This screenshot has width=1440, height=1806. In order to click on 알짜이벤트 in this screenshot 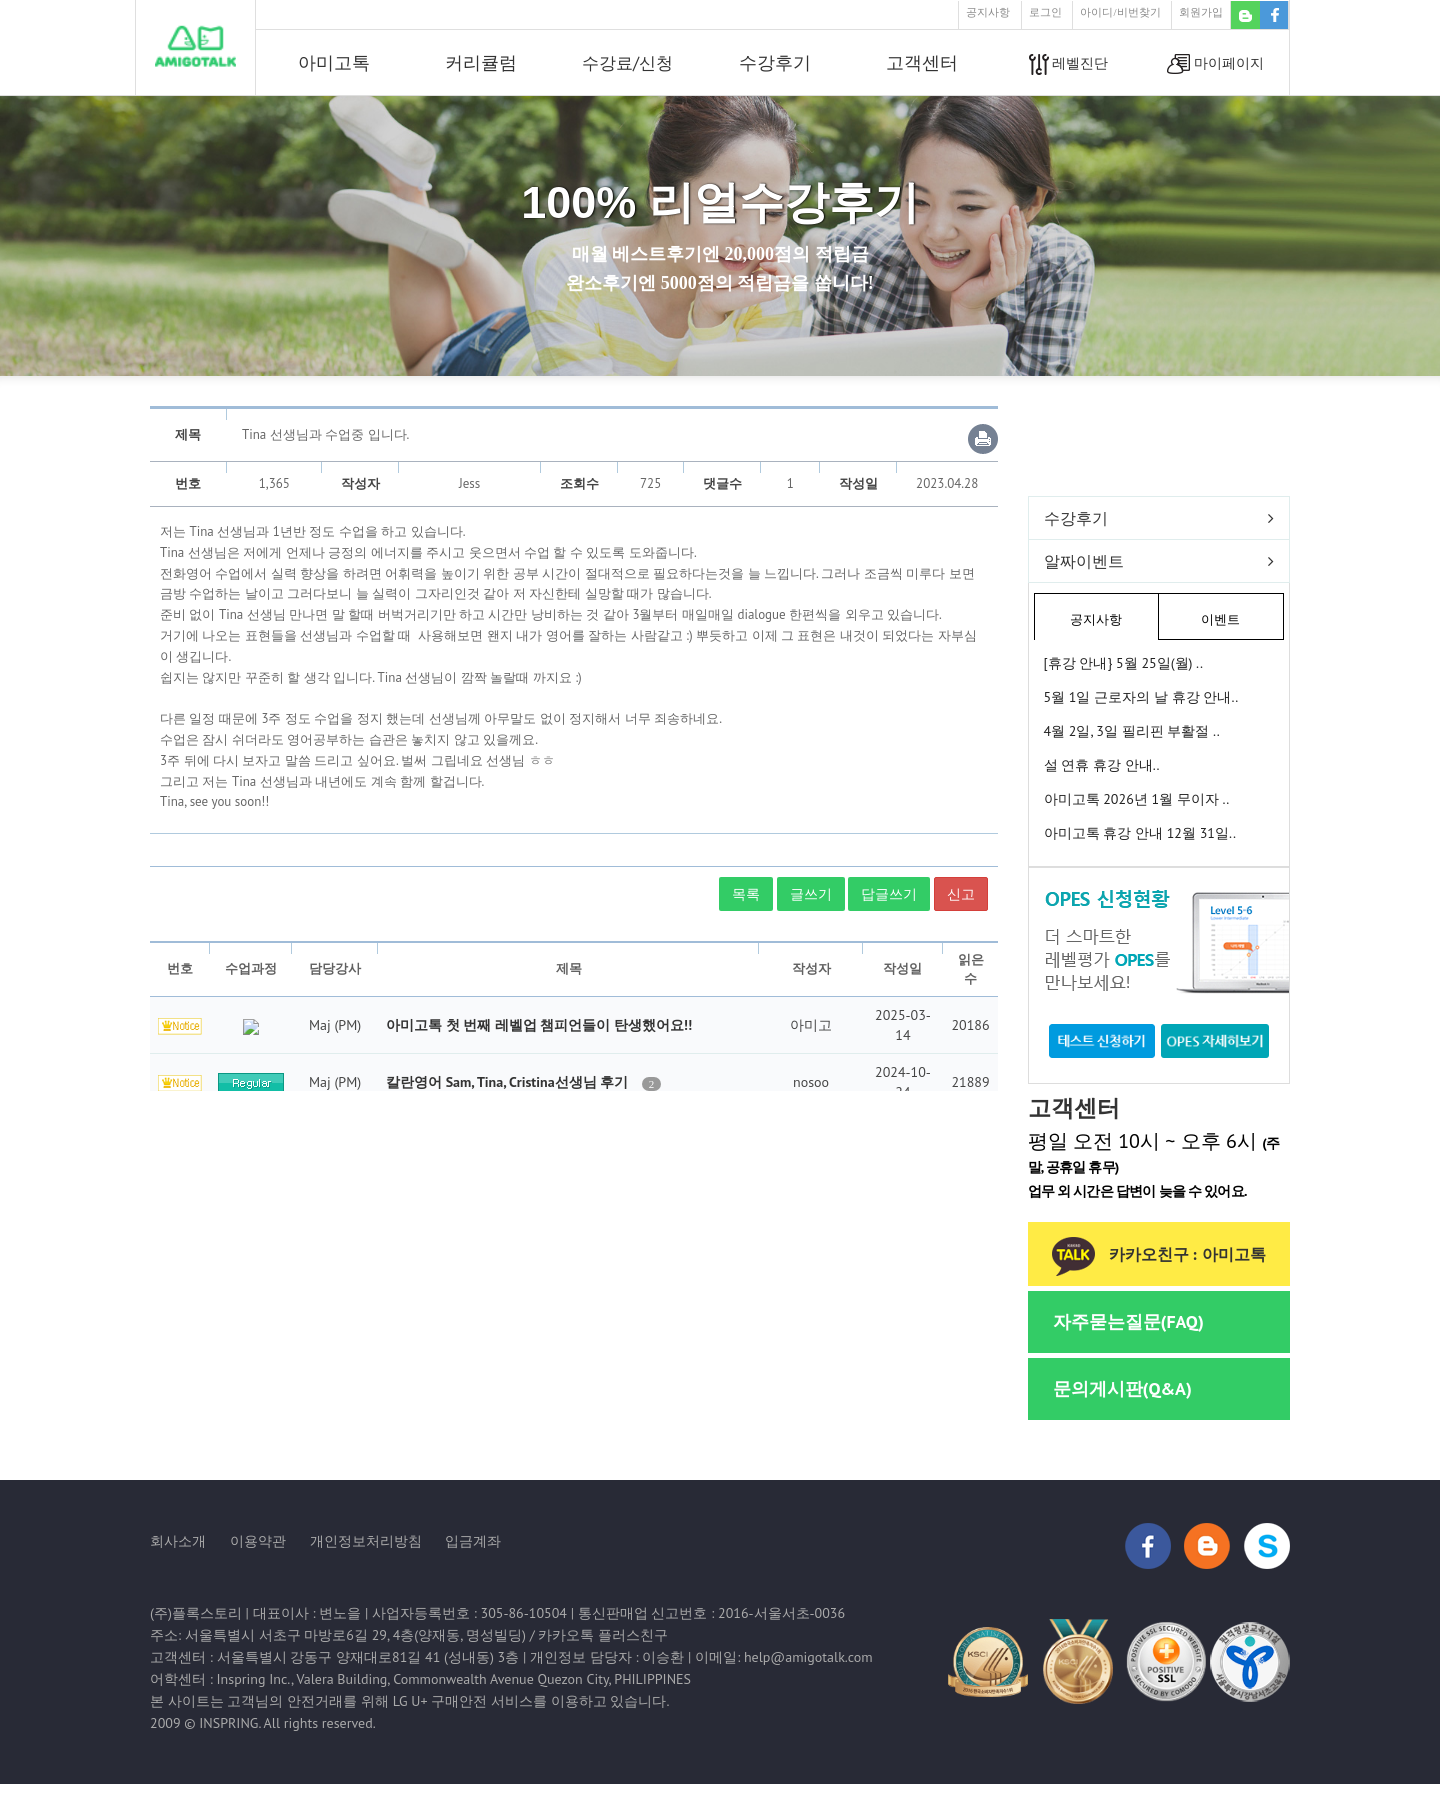, I will do `click(1084, 561)`.